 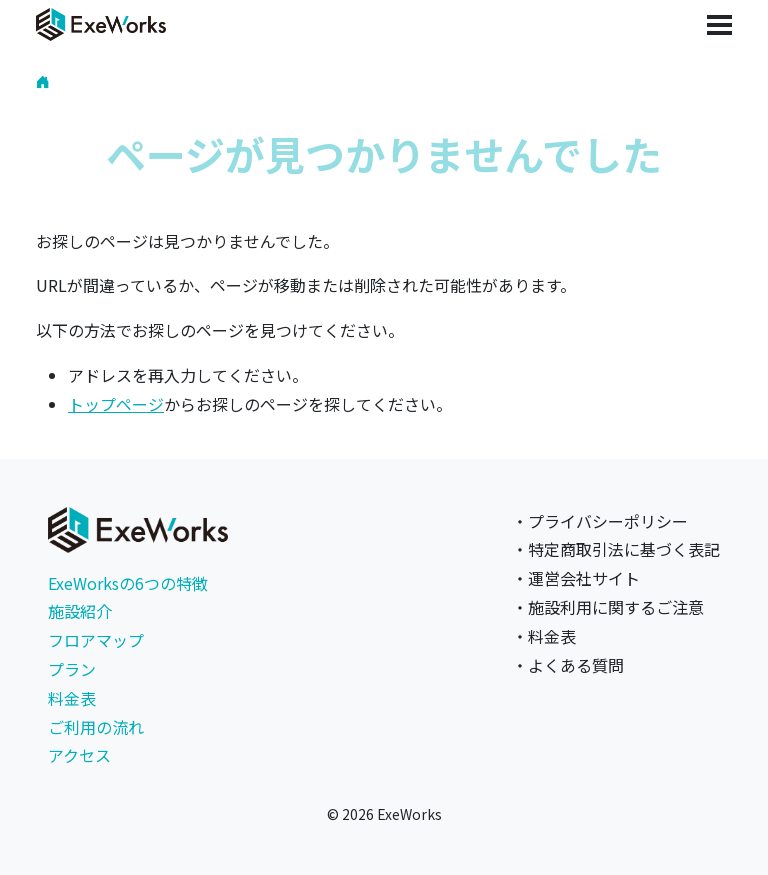 What do you see at coordinates (600, 521) in the screenshot?
I see `・プライバシーポリシー` at bounding box center [600, 521].